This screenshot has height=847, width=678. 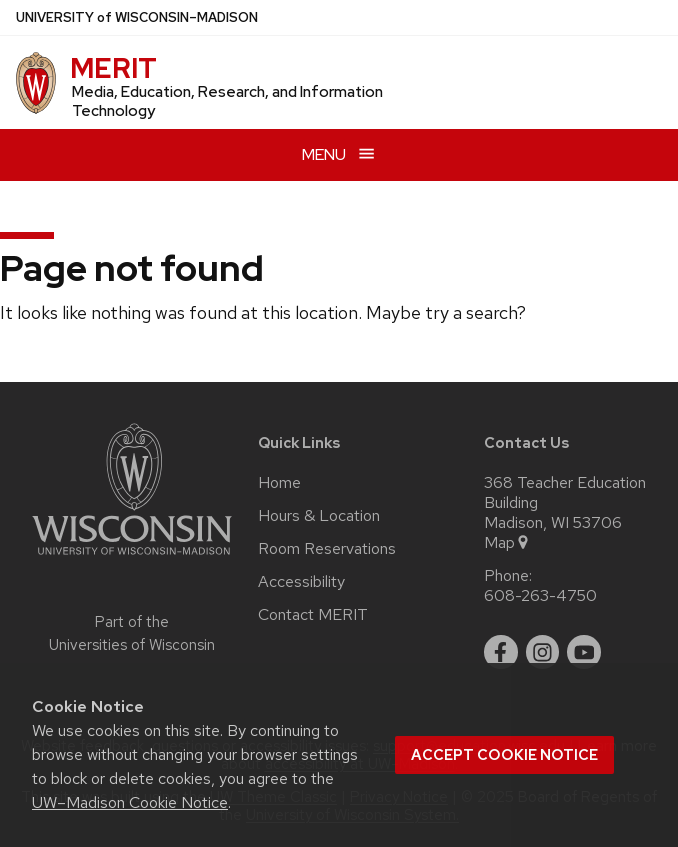 I want to click on Part of the, so click(x=132, y=633).